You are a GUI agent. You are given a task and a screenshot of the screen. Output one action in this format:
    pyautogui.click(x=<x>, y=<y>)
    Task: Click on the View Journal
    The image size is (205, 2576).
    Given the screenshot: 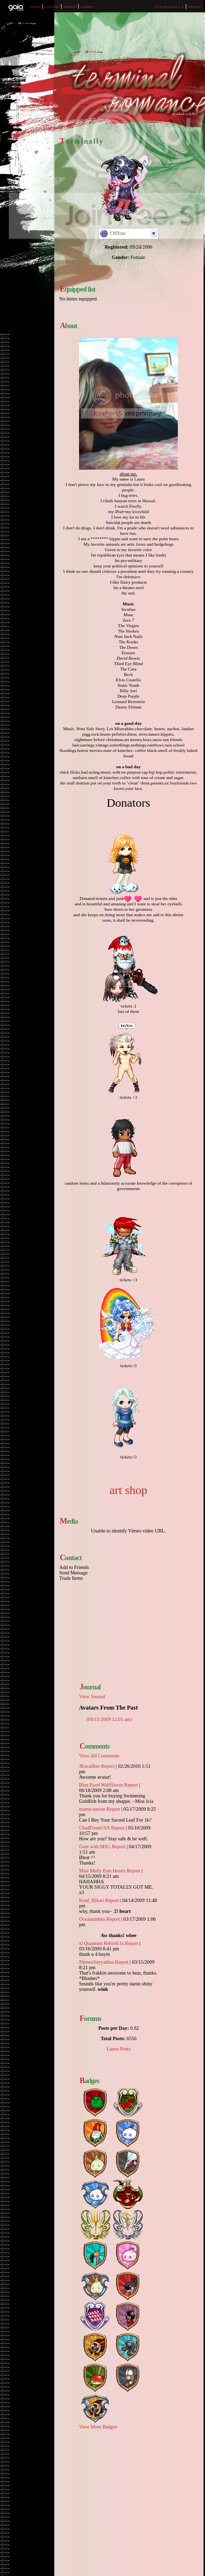 What is the action you would take?
    pyautogui.click(x=92, y=1696)
    